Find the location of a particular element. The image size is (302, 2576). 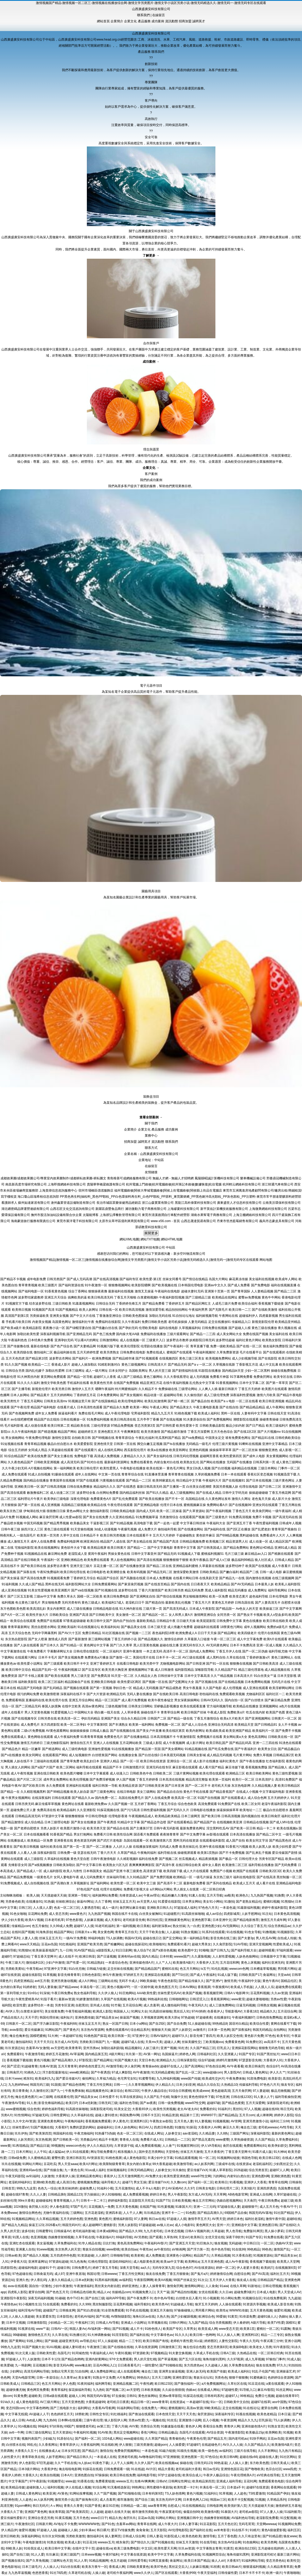

波多野结家庭教师 is located at coordinates (31, 1297).